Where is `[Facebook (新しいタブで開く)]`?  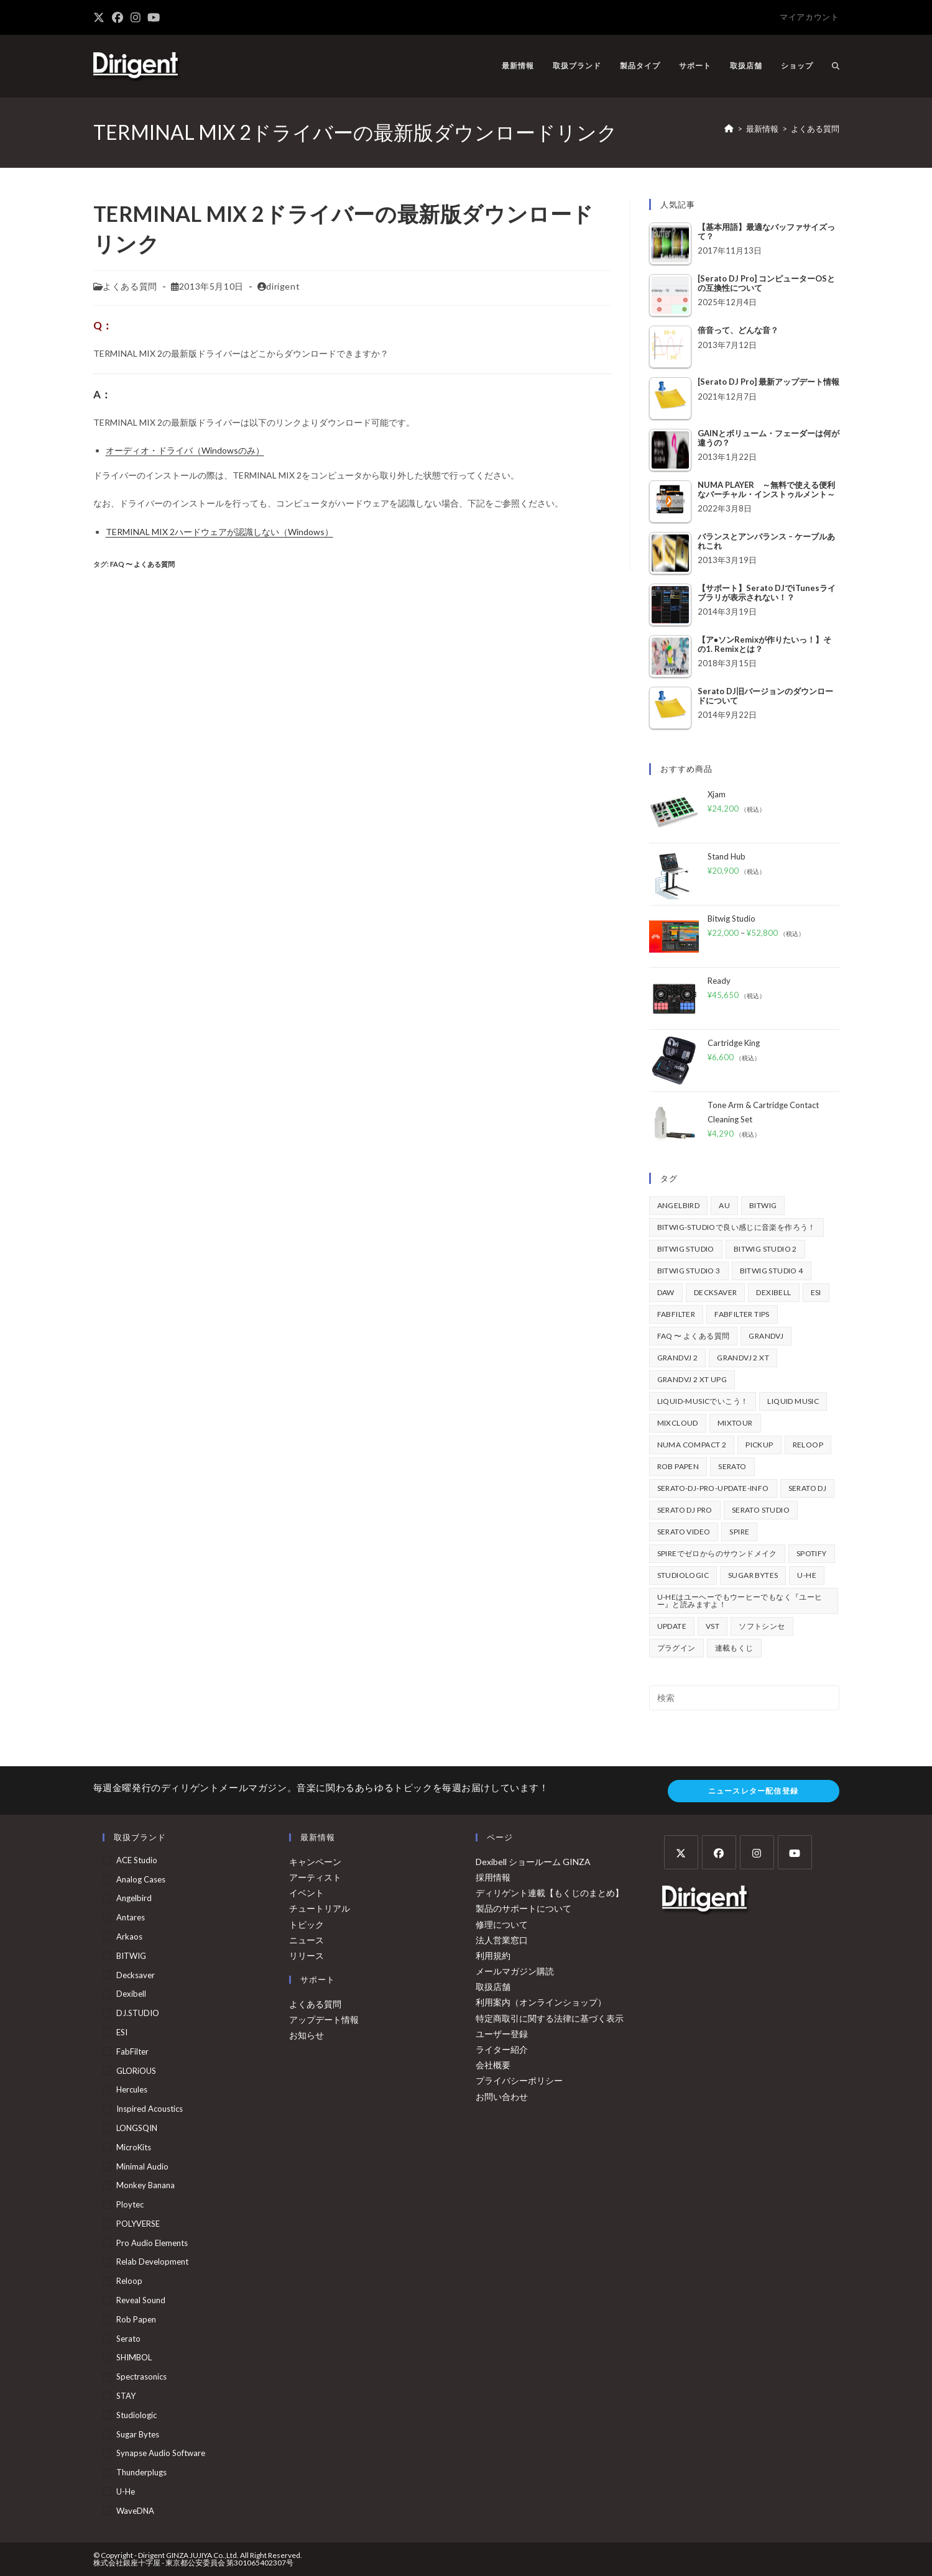
[Facebook (新しいタブで開く)] is located at coordinates (117, 17).